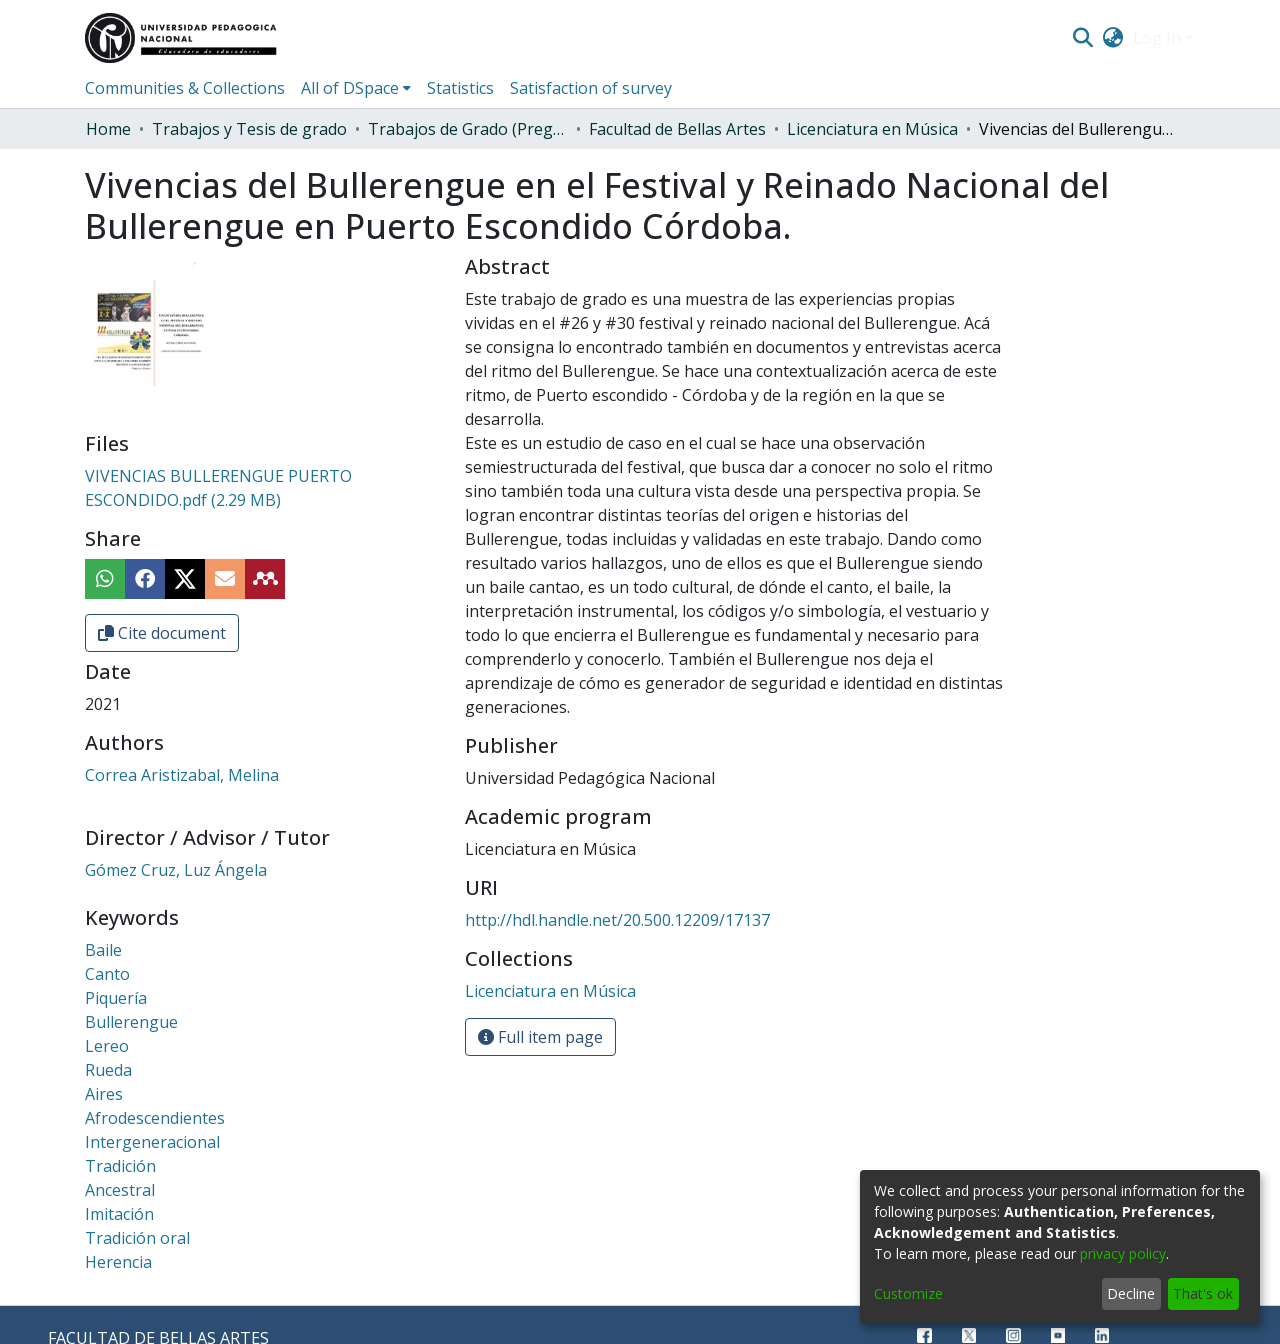 Image resolution: width=1280 pixels, height=1344 pixels. What do you see at coordinates (908, 1293) in the screenshot?
I see `Customize` at bounding box center [908, 1293].